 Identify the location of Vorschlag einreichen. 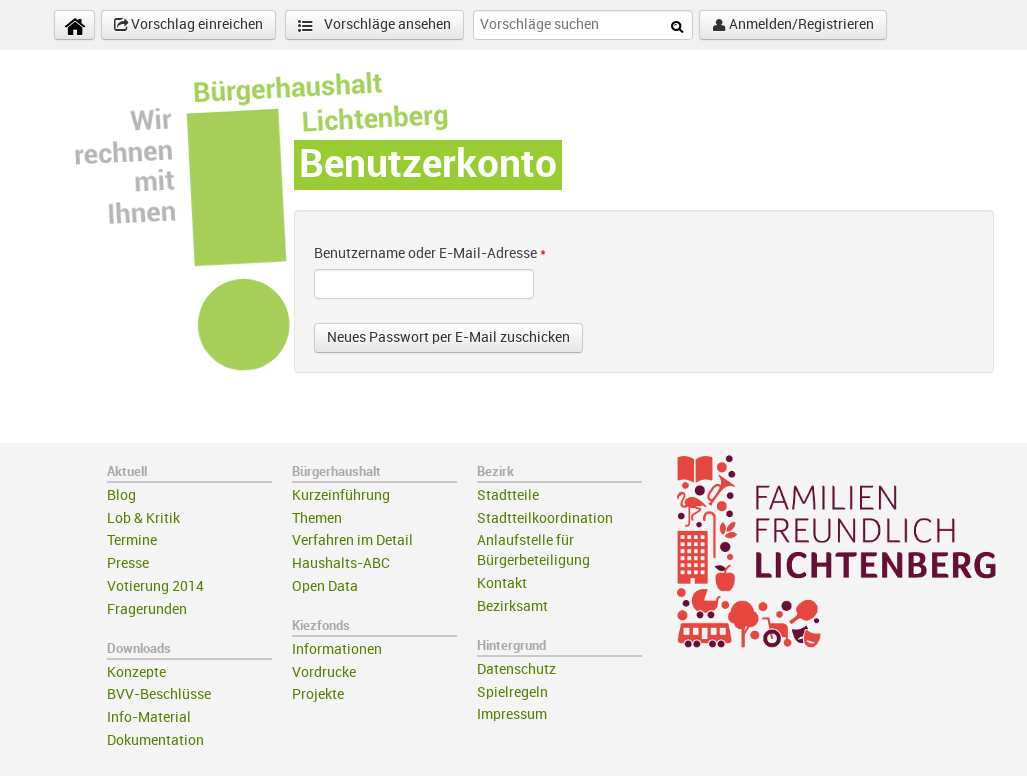
(188, 25).